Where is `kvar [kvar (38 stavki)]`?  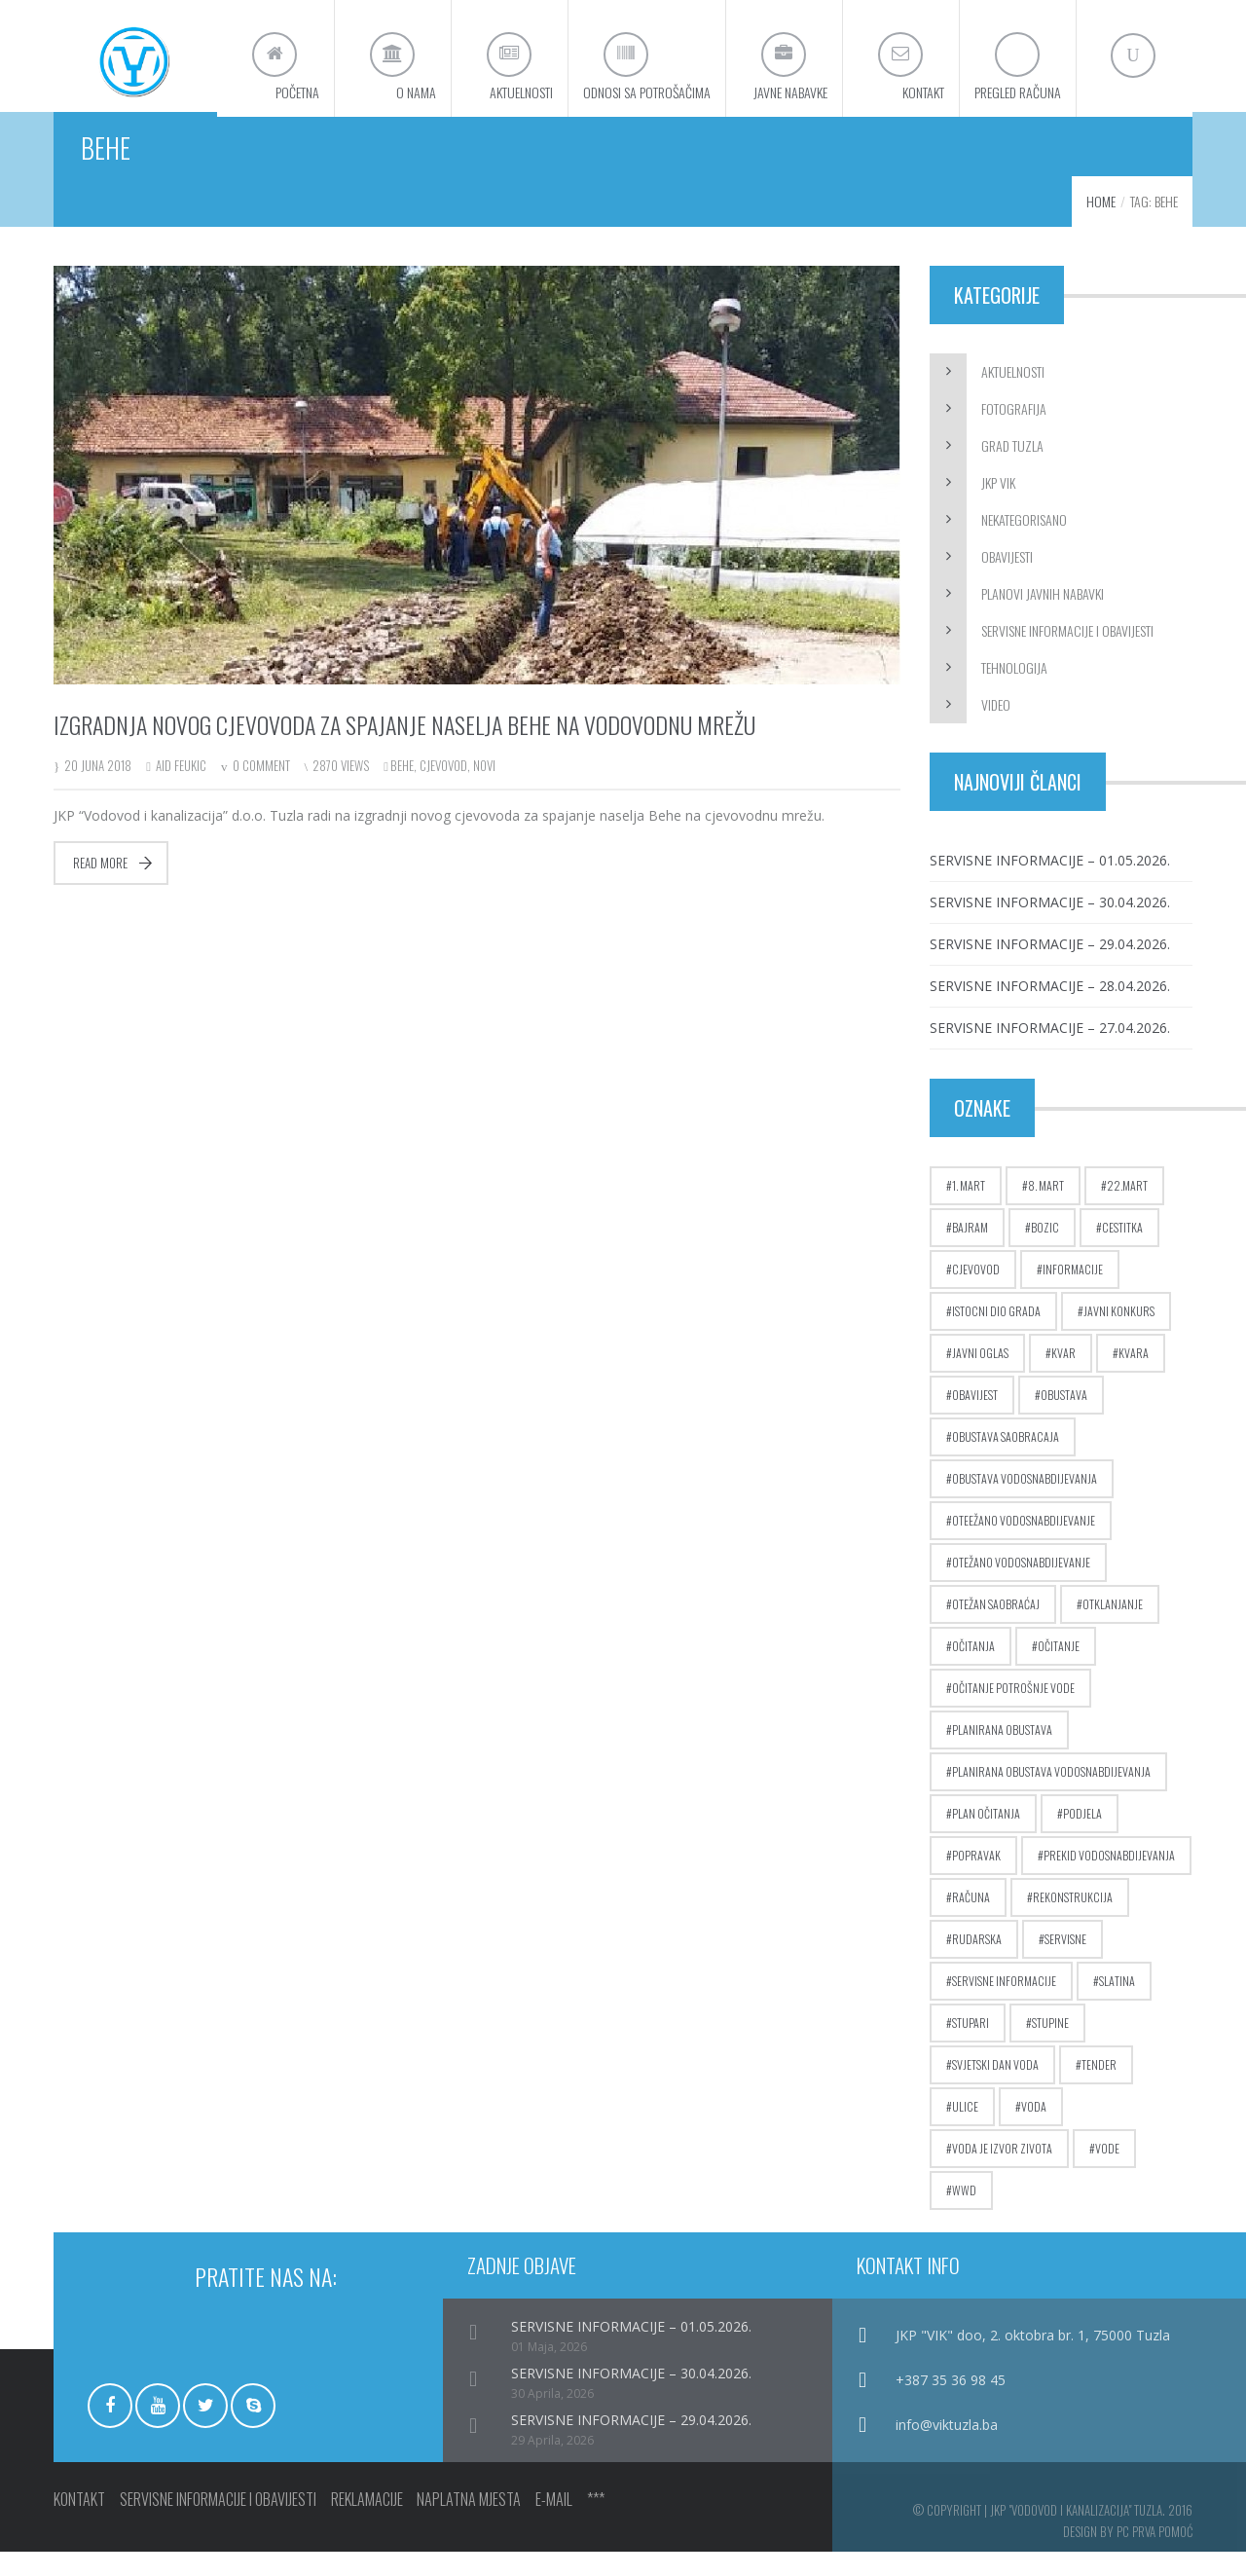 kvar [kvar (38 stavki)] is located at coordinates (1063, 1377).